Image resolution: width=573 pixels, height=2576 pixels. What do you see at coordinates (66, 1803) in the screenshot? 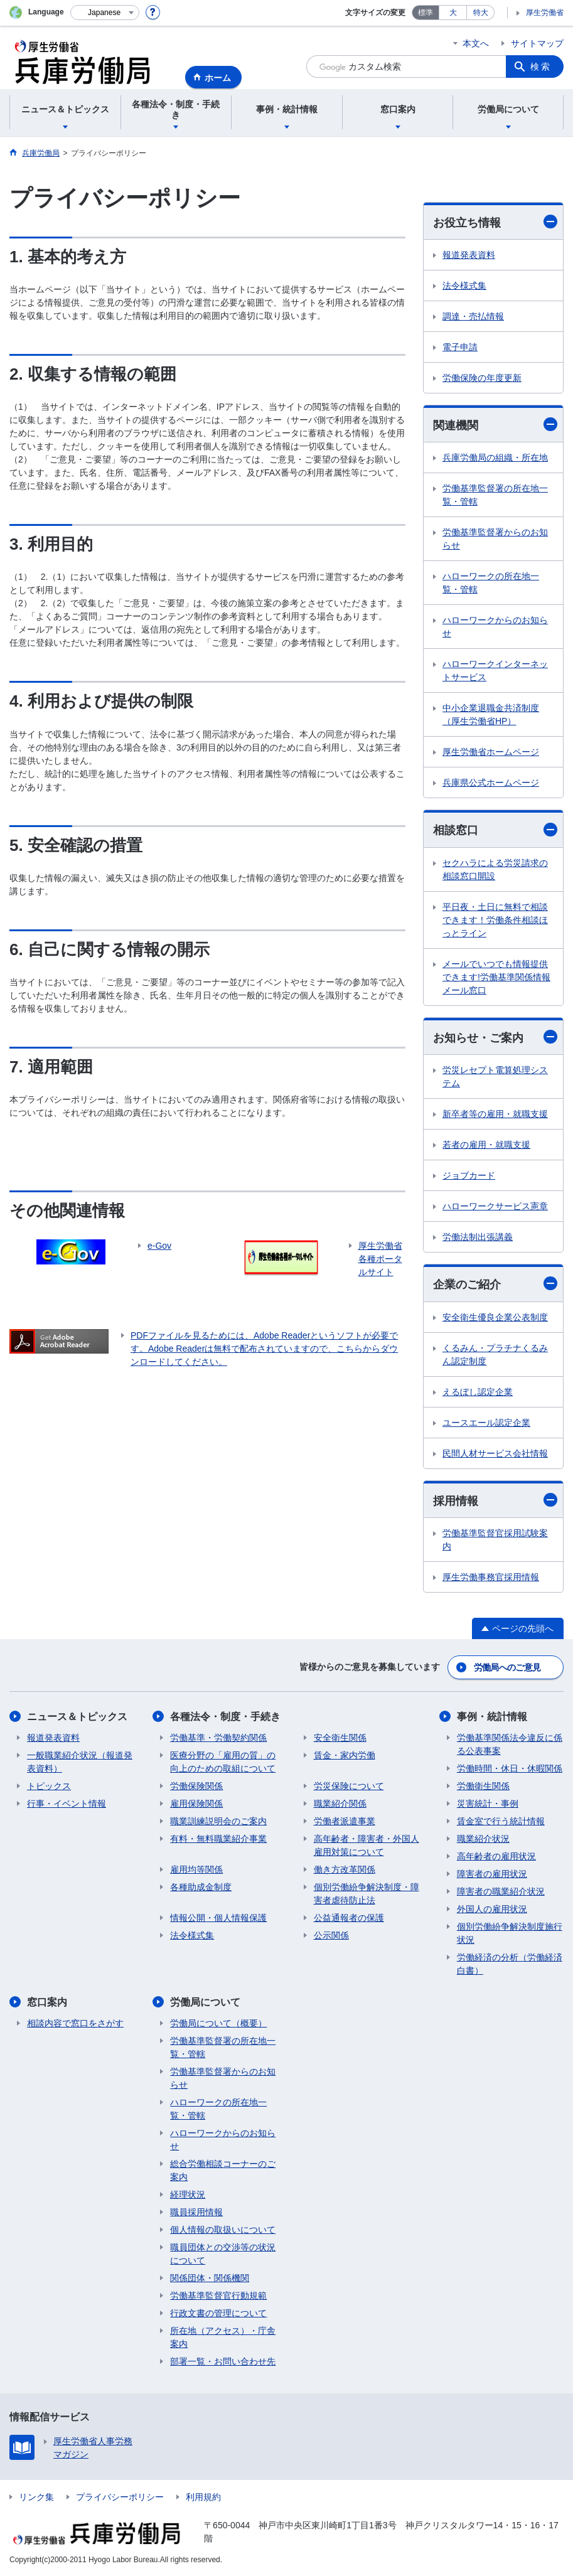
I see `行事・イベント情報` at bounding box center [66, 1803].